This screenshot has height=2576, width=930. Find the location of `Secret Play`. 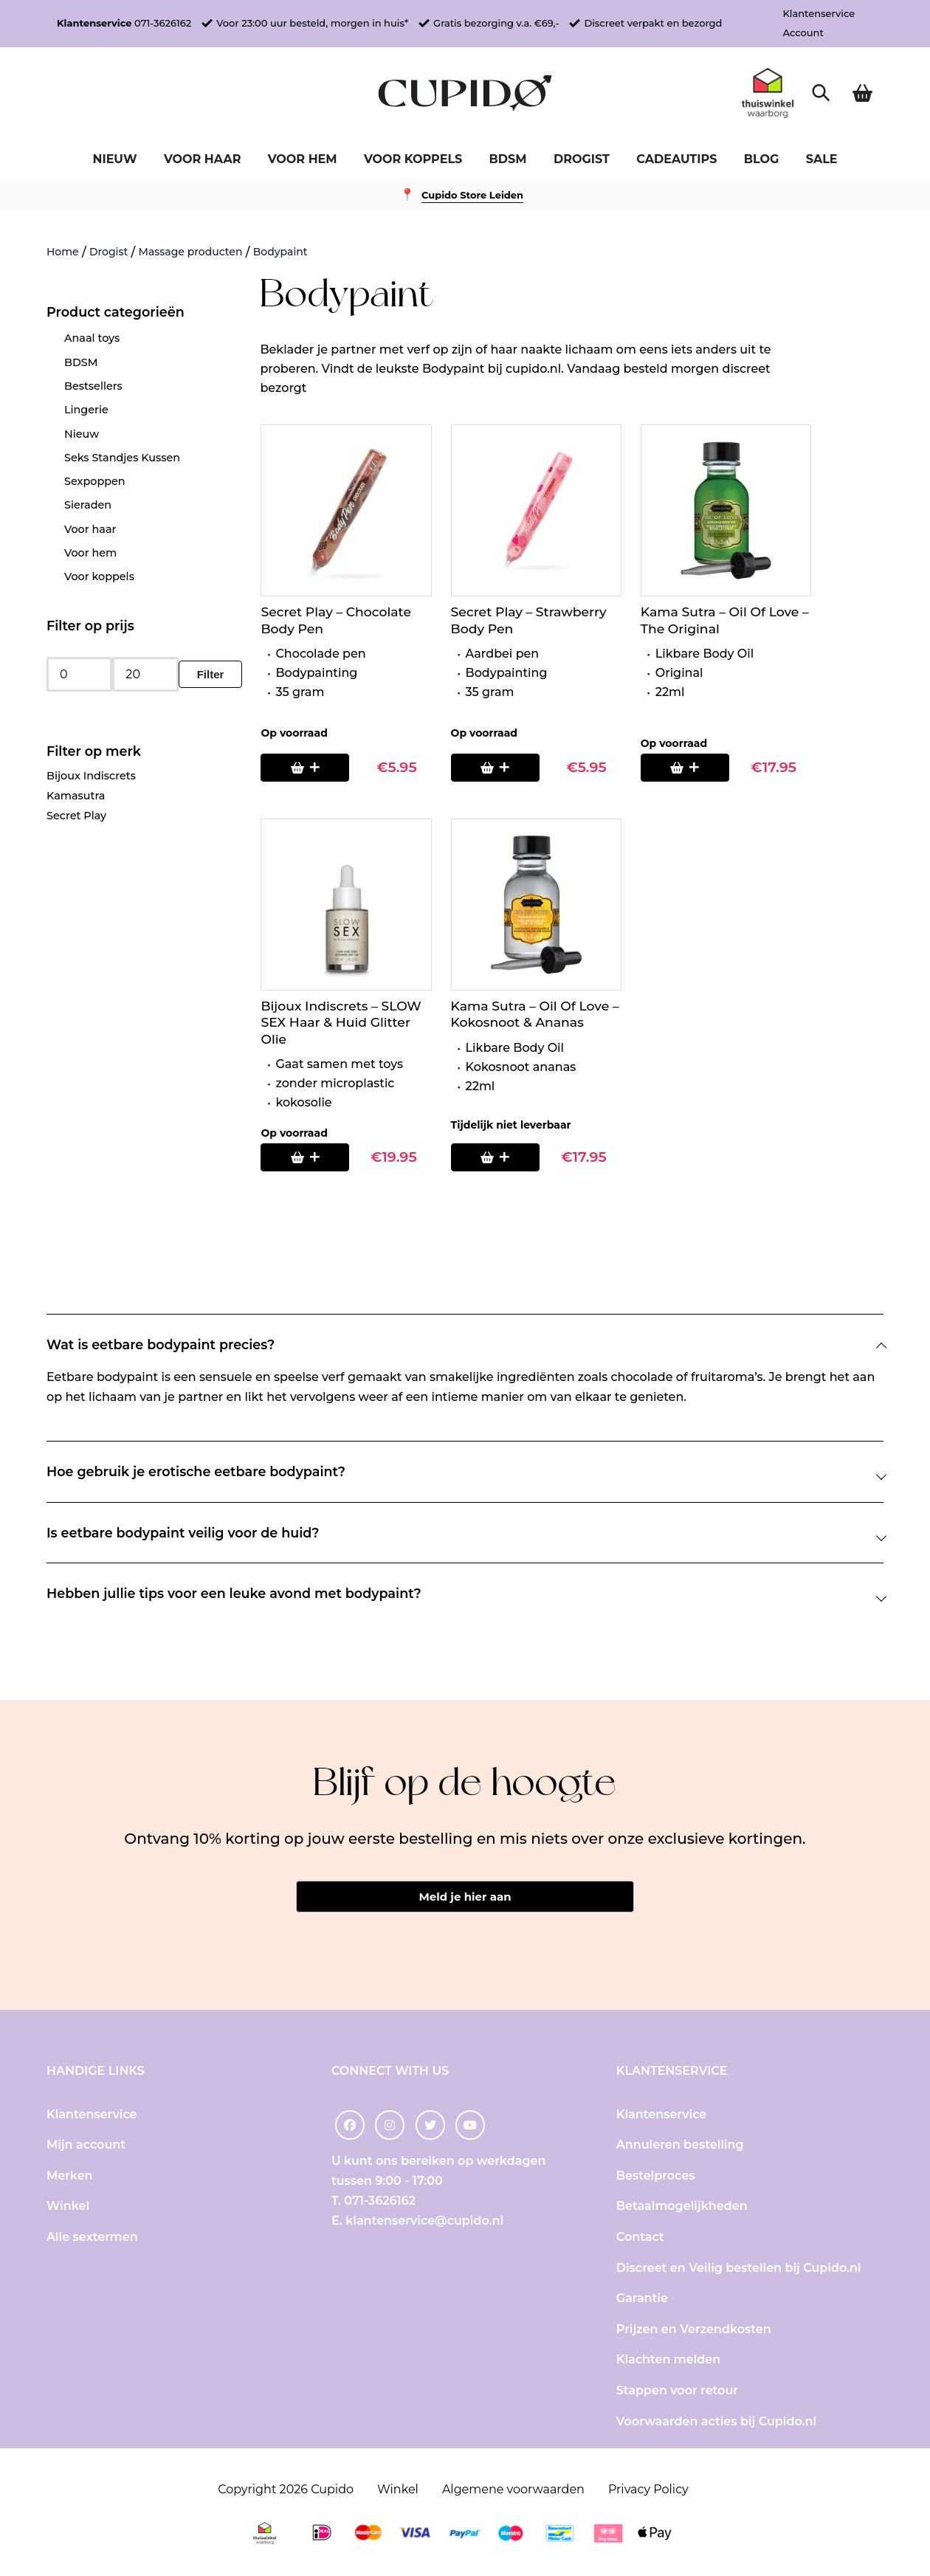

Secret Play is located at coordinates (76, 815).